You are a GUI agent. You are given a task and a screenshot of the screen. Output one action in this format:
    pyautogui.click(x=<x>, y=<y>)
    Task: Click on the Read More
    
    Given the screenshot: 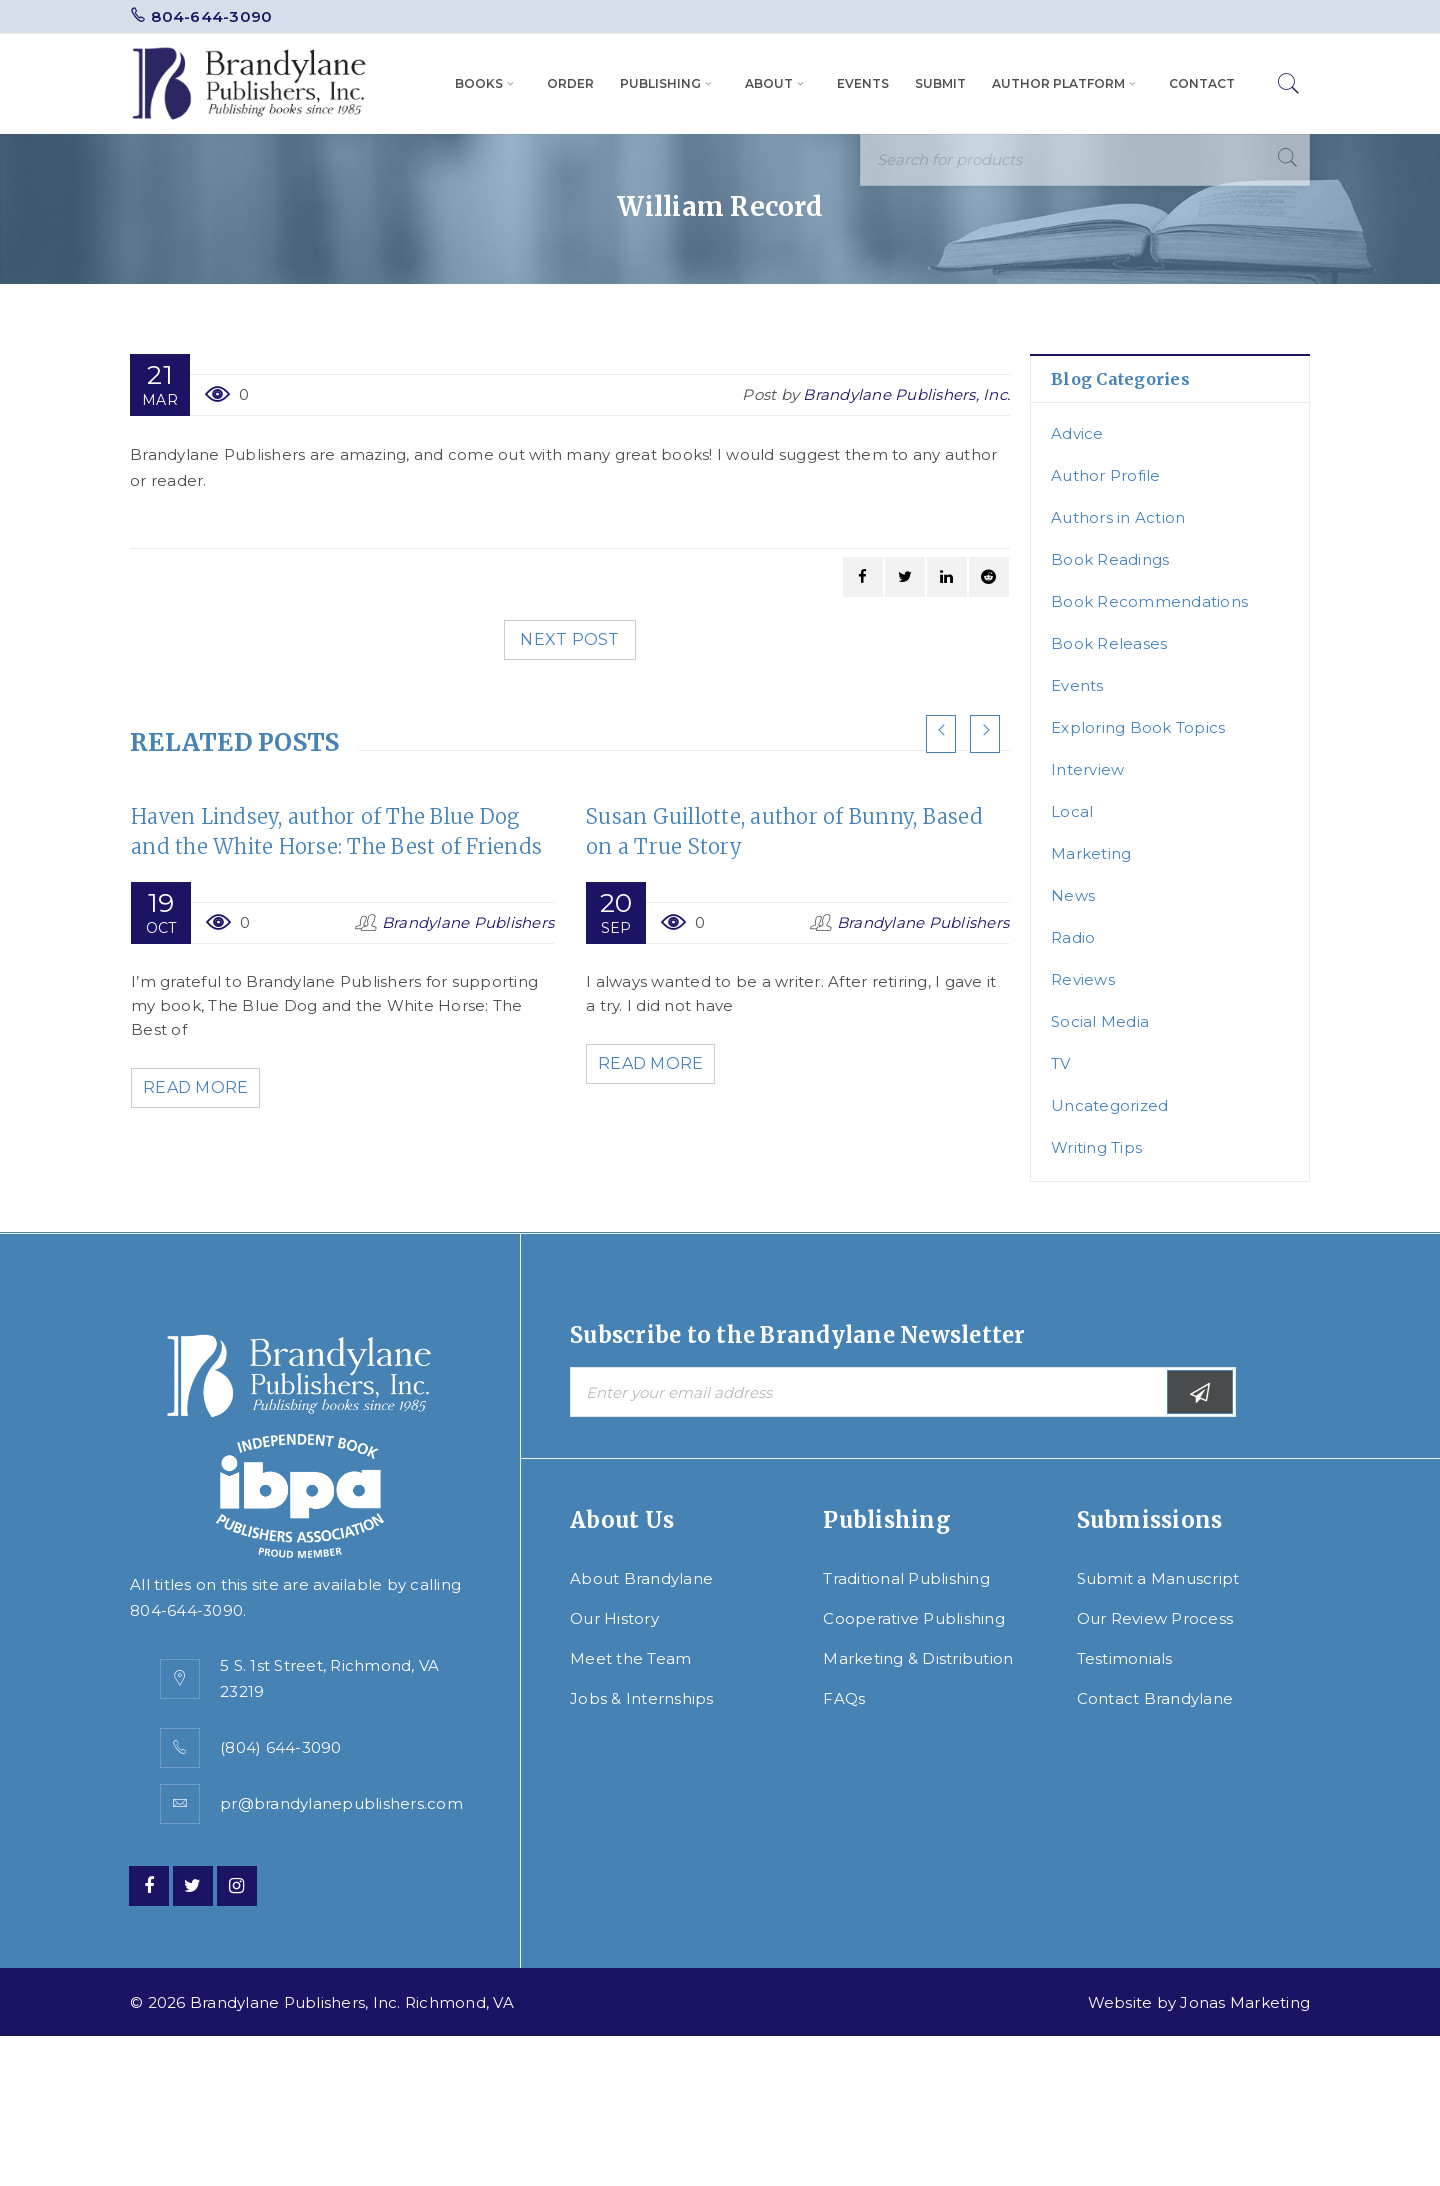 What is the action you would take?
    pyautogui.click(x=199, y=1087)
    